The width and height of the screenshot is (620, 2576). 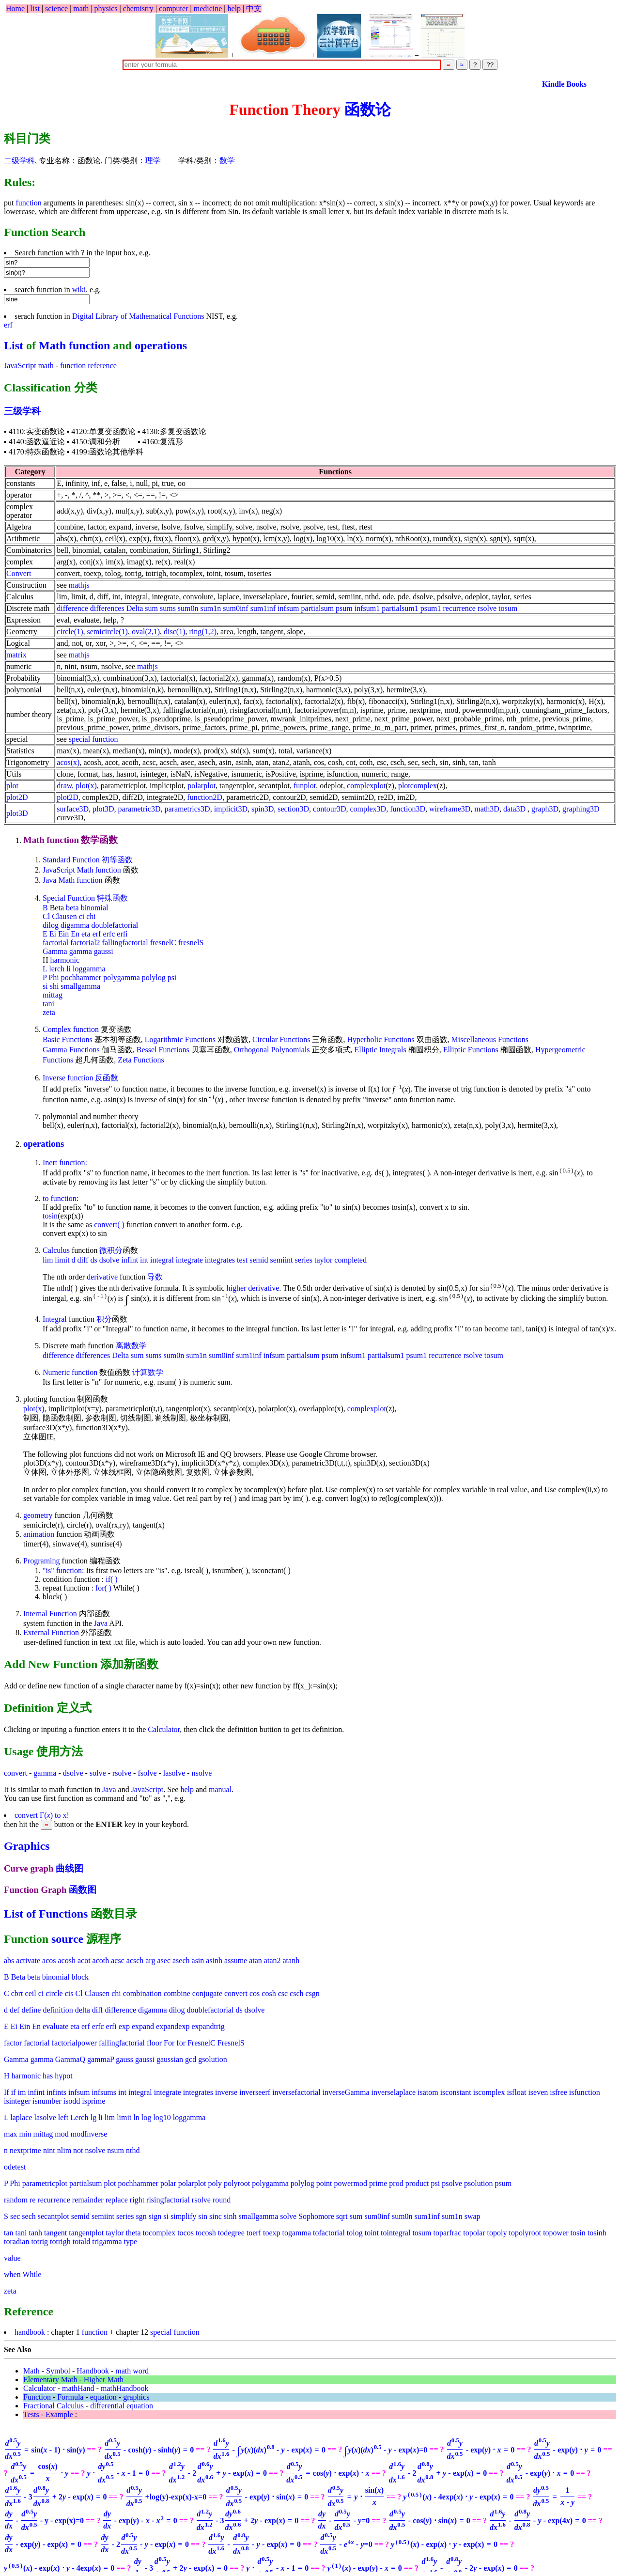 What do you see at coordinates (159, 2233) in the screenshot?
I see `tocomplex` at bounding box center [159, 2233].